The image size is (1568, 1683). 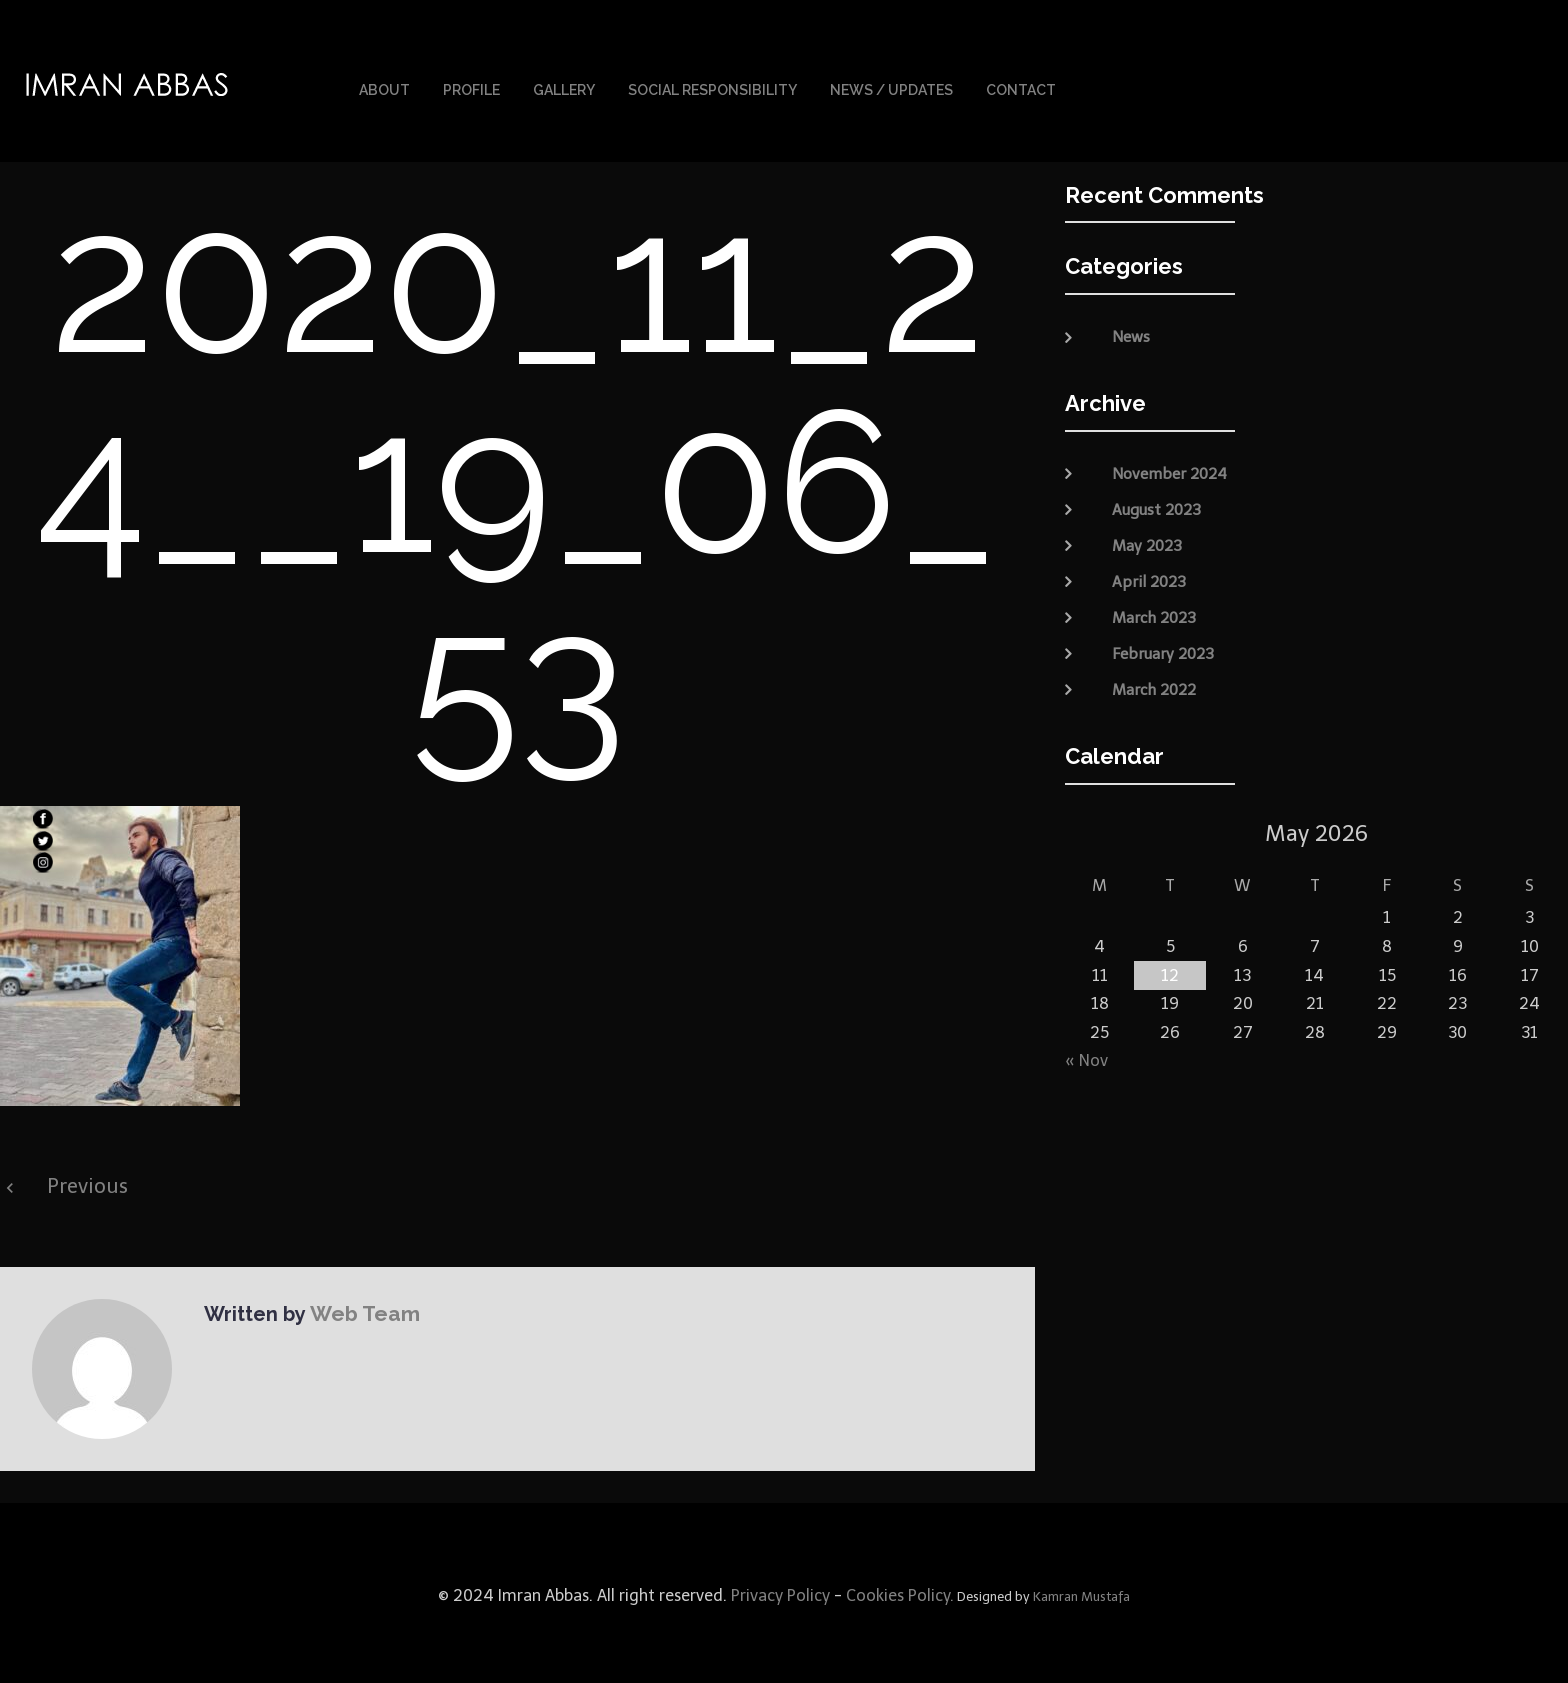 I want to click on « Nov, so click(x=1086, y=1055).